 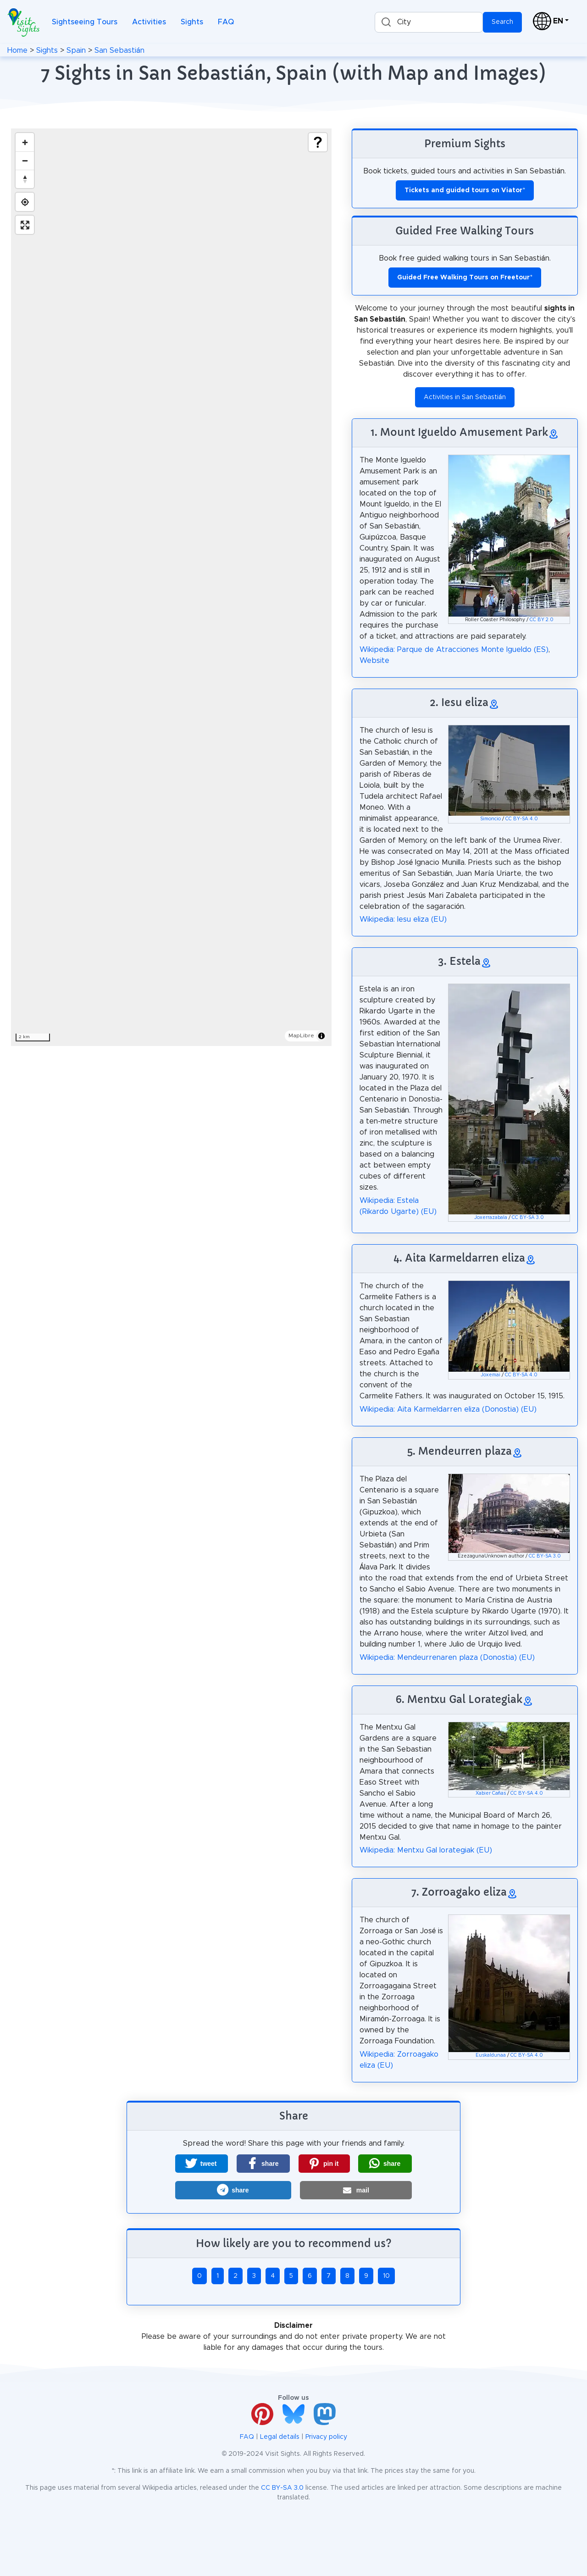 What do you see at coordinates (429, 22) in the screenshot?
I see `[combobox]` at bounding box center [429, 22].